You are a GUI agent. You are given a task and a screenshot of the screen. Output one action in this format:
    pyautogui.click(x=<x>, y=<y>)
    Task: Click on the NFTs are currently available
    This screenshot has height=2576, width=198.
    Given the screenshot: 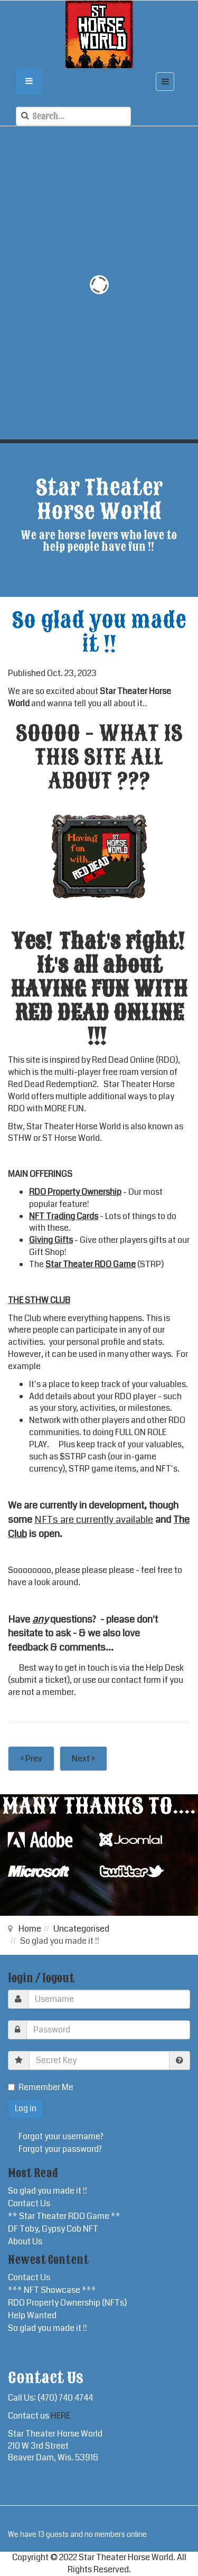 What is the action you would take?
    pyautogui.click(x=93, y=1519)
    